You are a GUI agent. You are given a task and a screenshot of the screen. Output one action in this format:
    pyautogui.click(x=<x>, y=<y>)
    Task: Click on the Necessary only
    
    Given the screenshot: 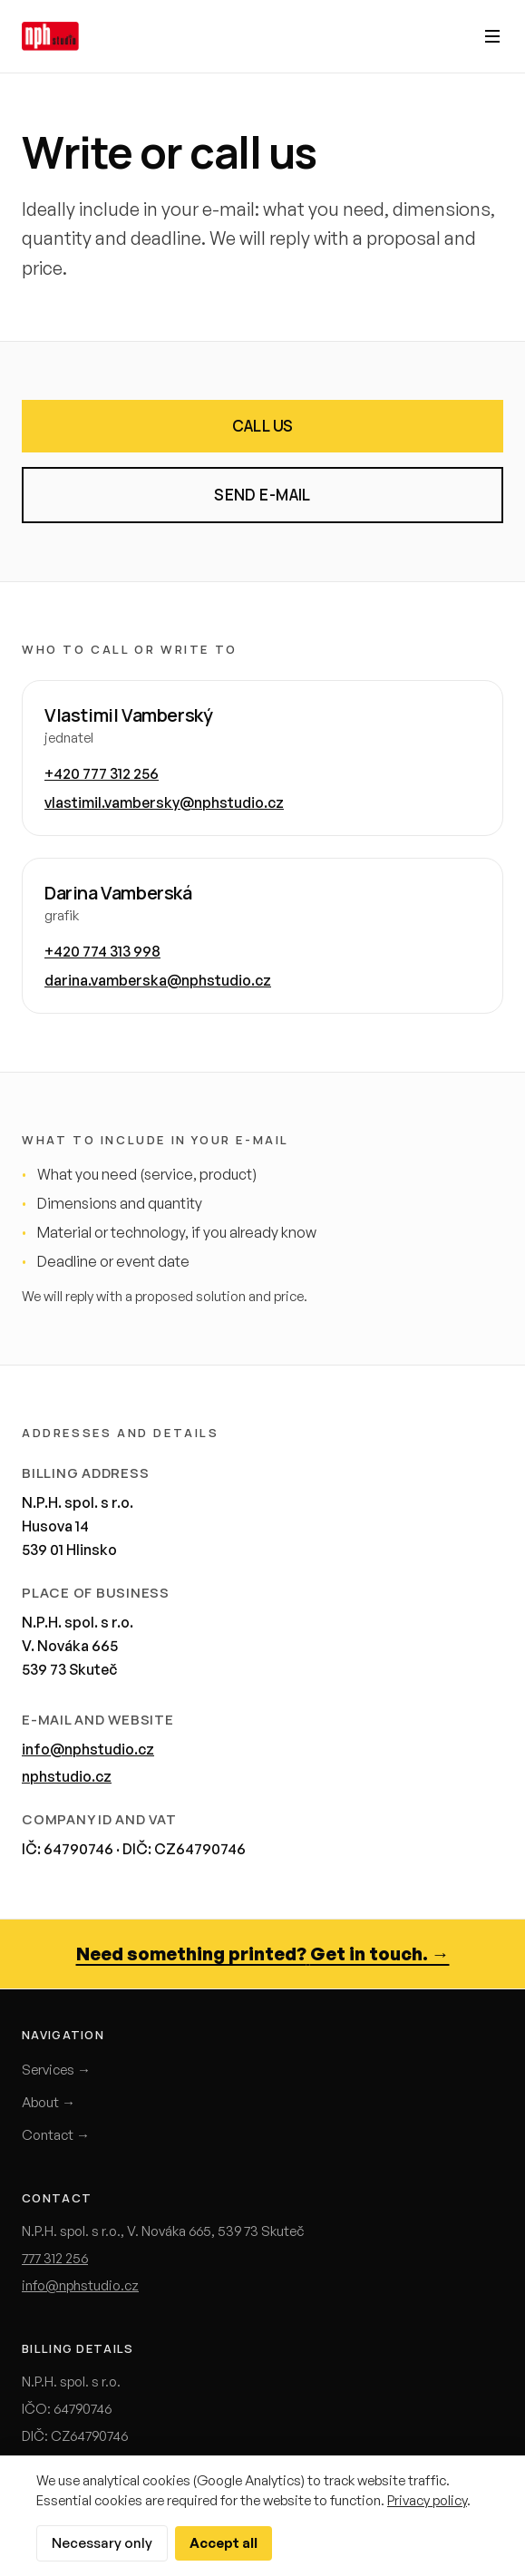 What is the action you would take?
    pyautogui.click(x=102, y=2543)
    